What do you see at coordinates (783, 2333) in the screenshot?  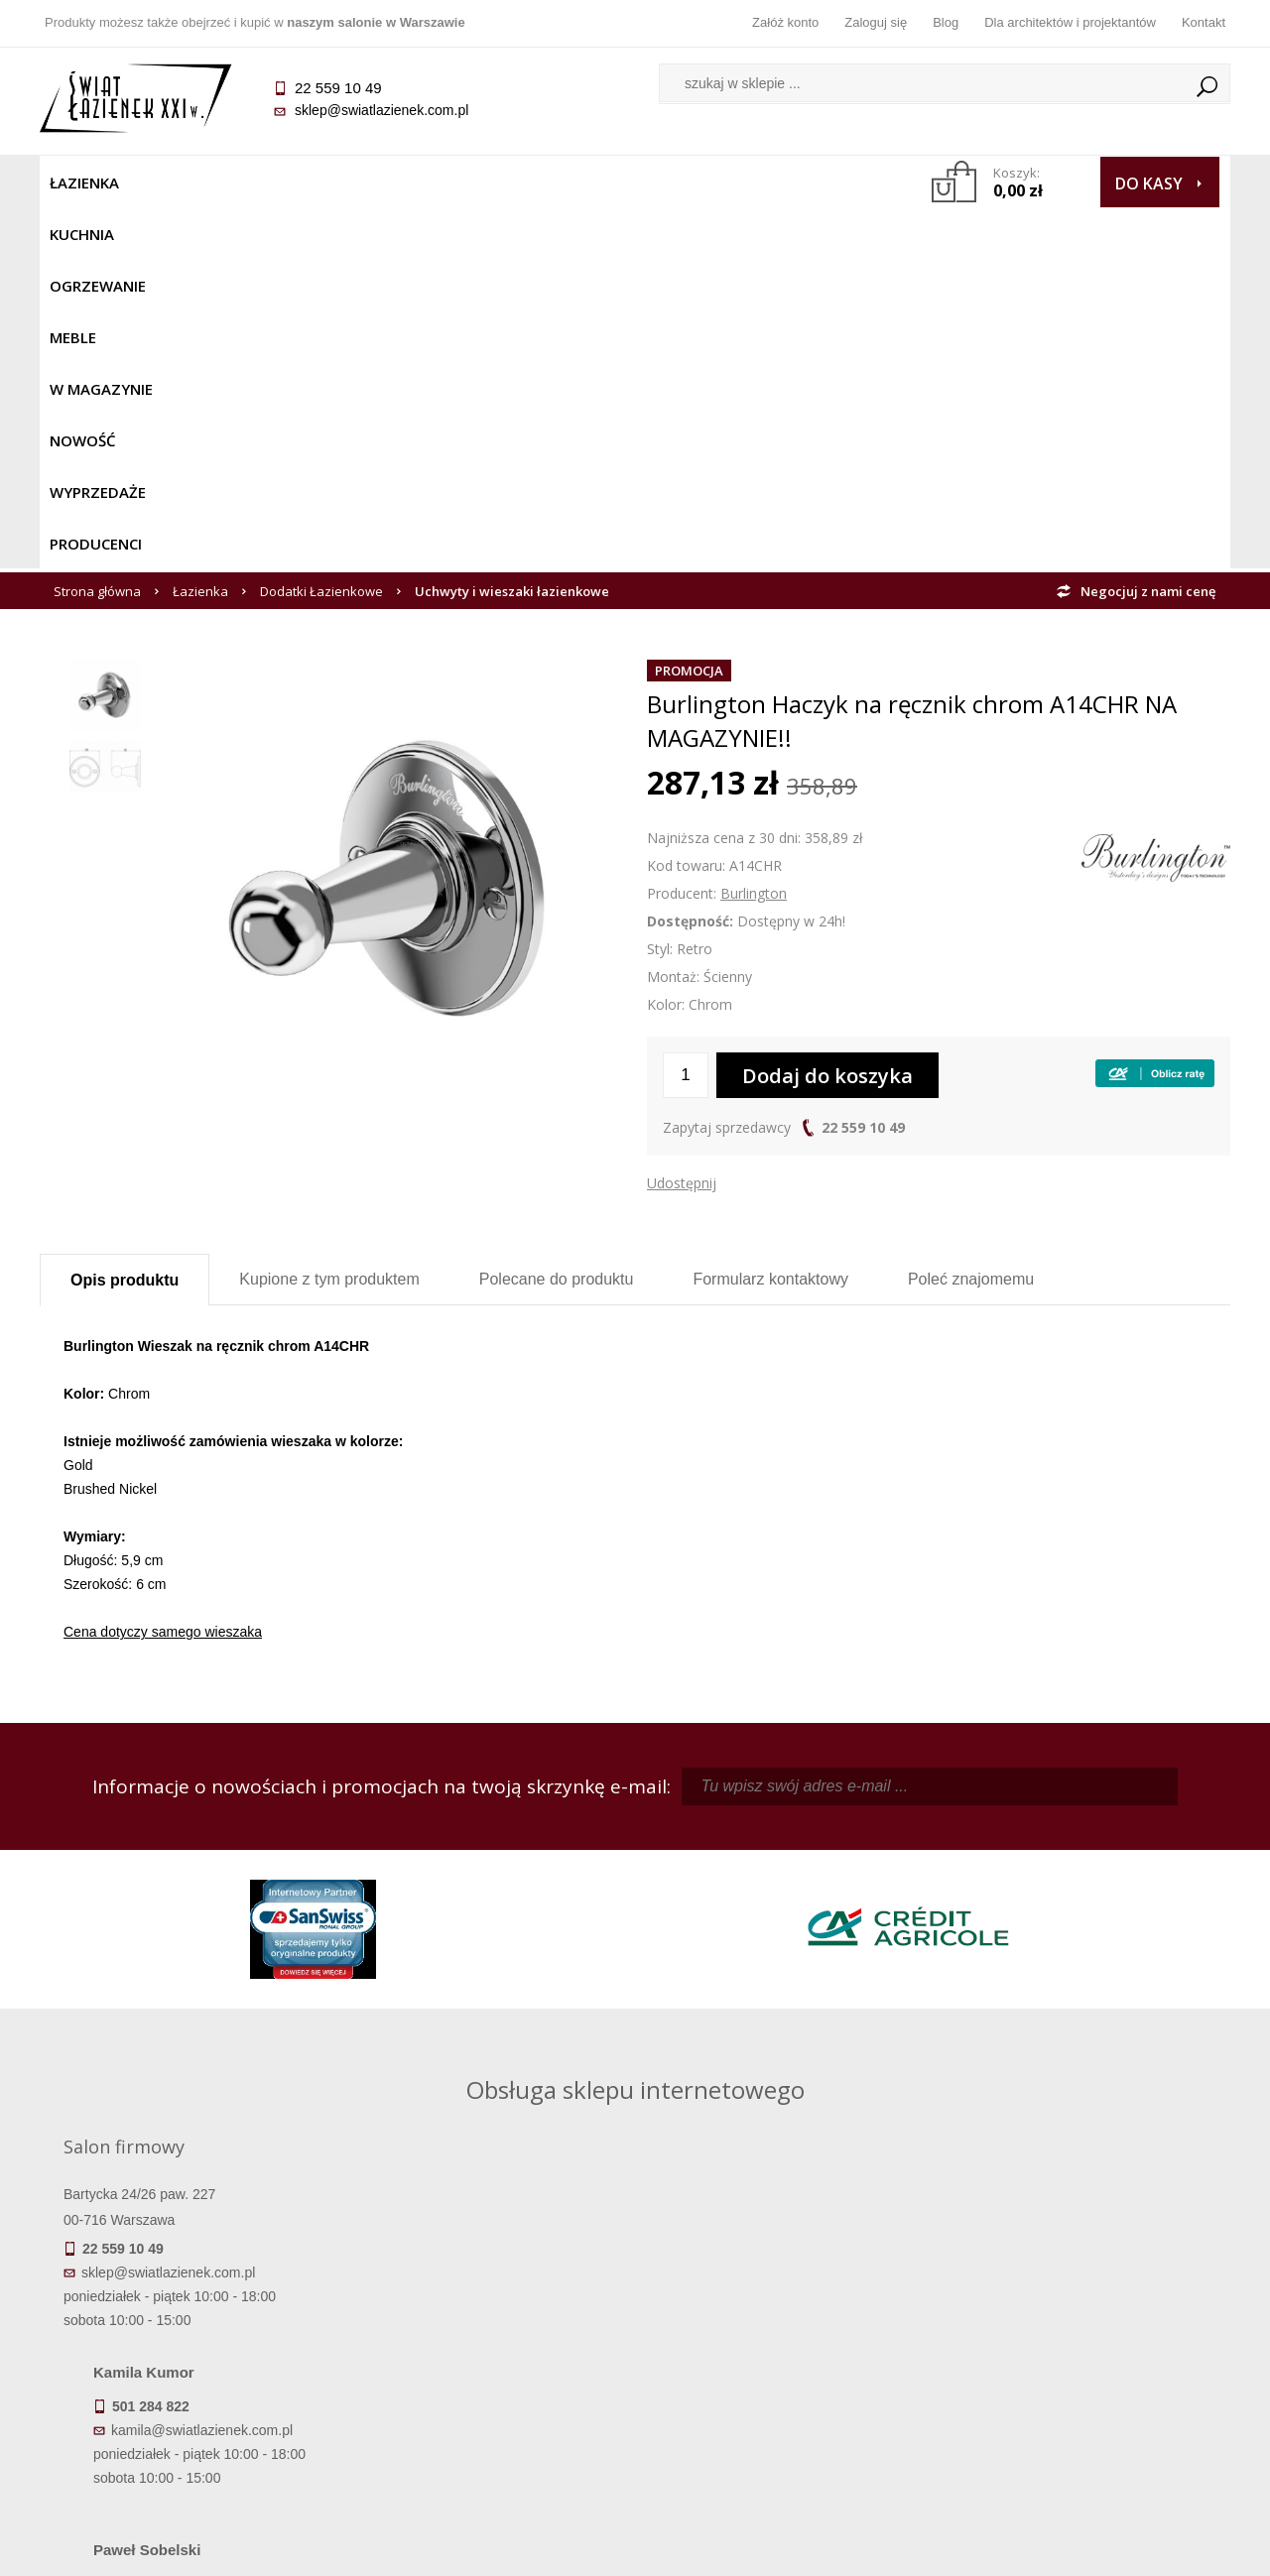 I see `Zarejestruj się` at bounding box center [783, 2333].